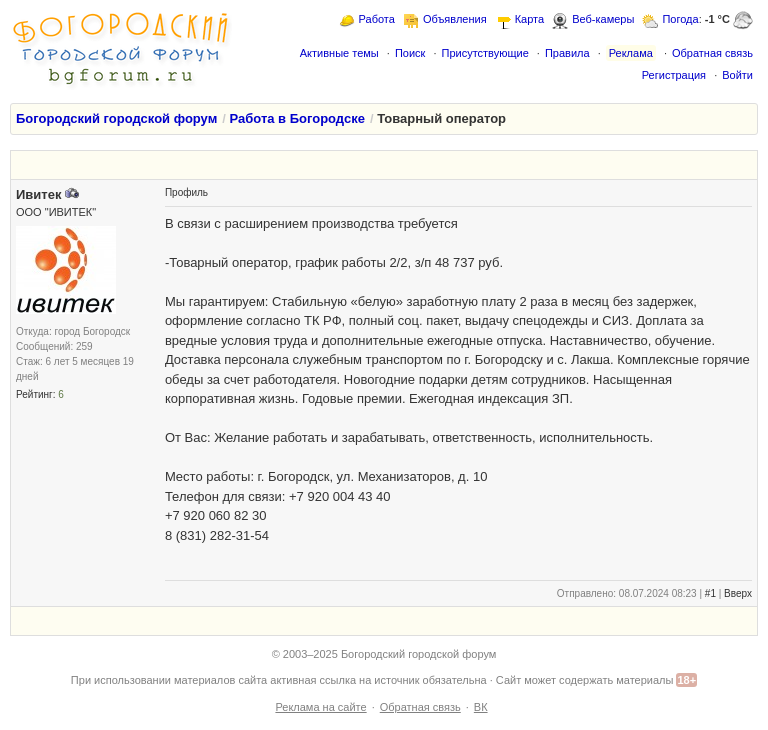 The height and width of the screenshot is (730, 768). I want to click on Поиск, so click(410, 53).